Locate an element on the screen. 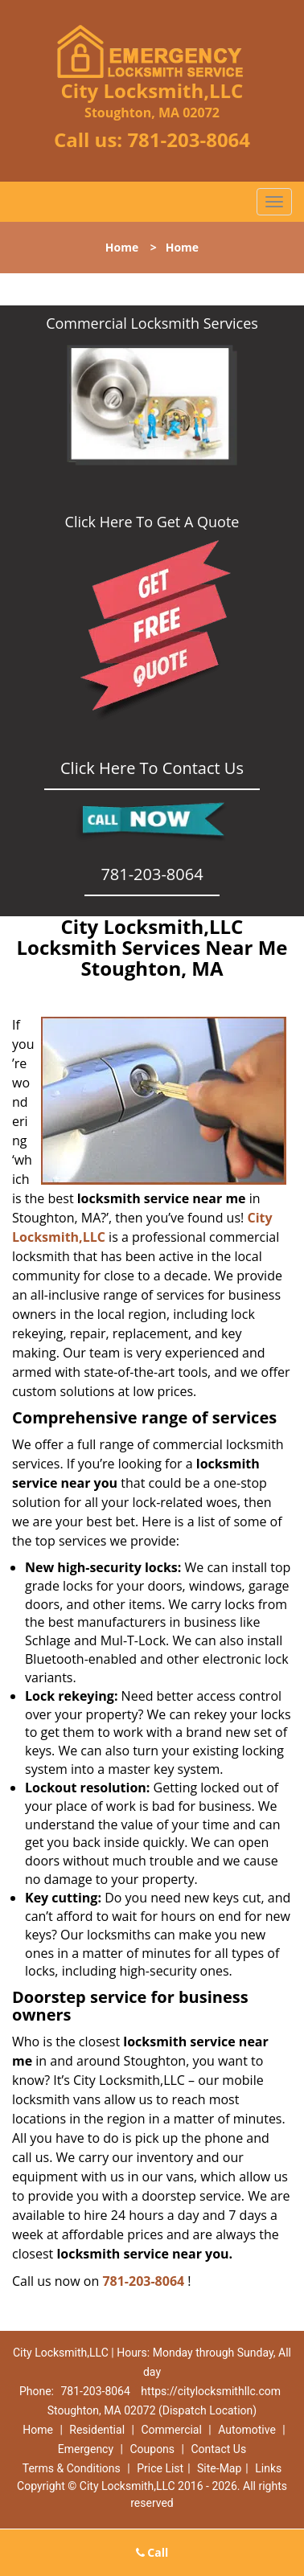  https://citylocksmithllc.com is located at coordinates (211, 2391).